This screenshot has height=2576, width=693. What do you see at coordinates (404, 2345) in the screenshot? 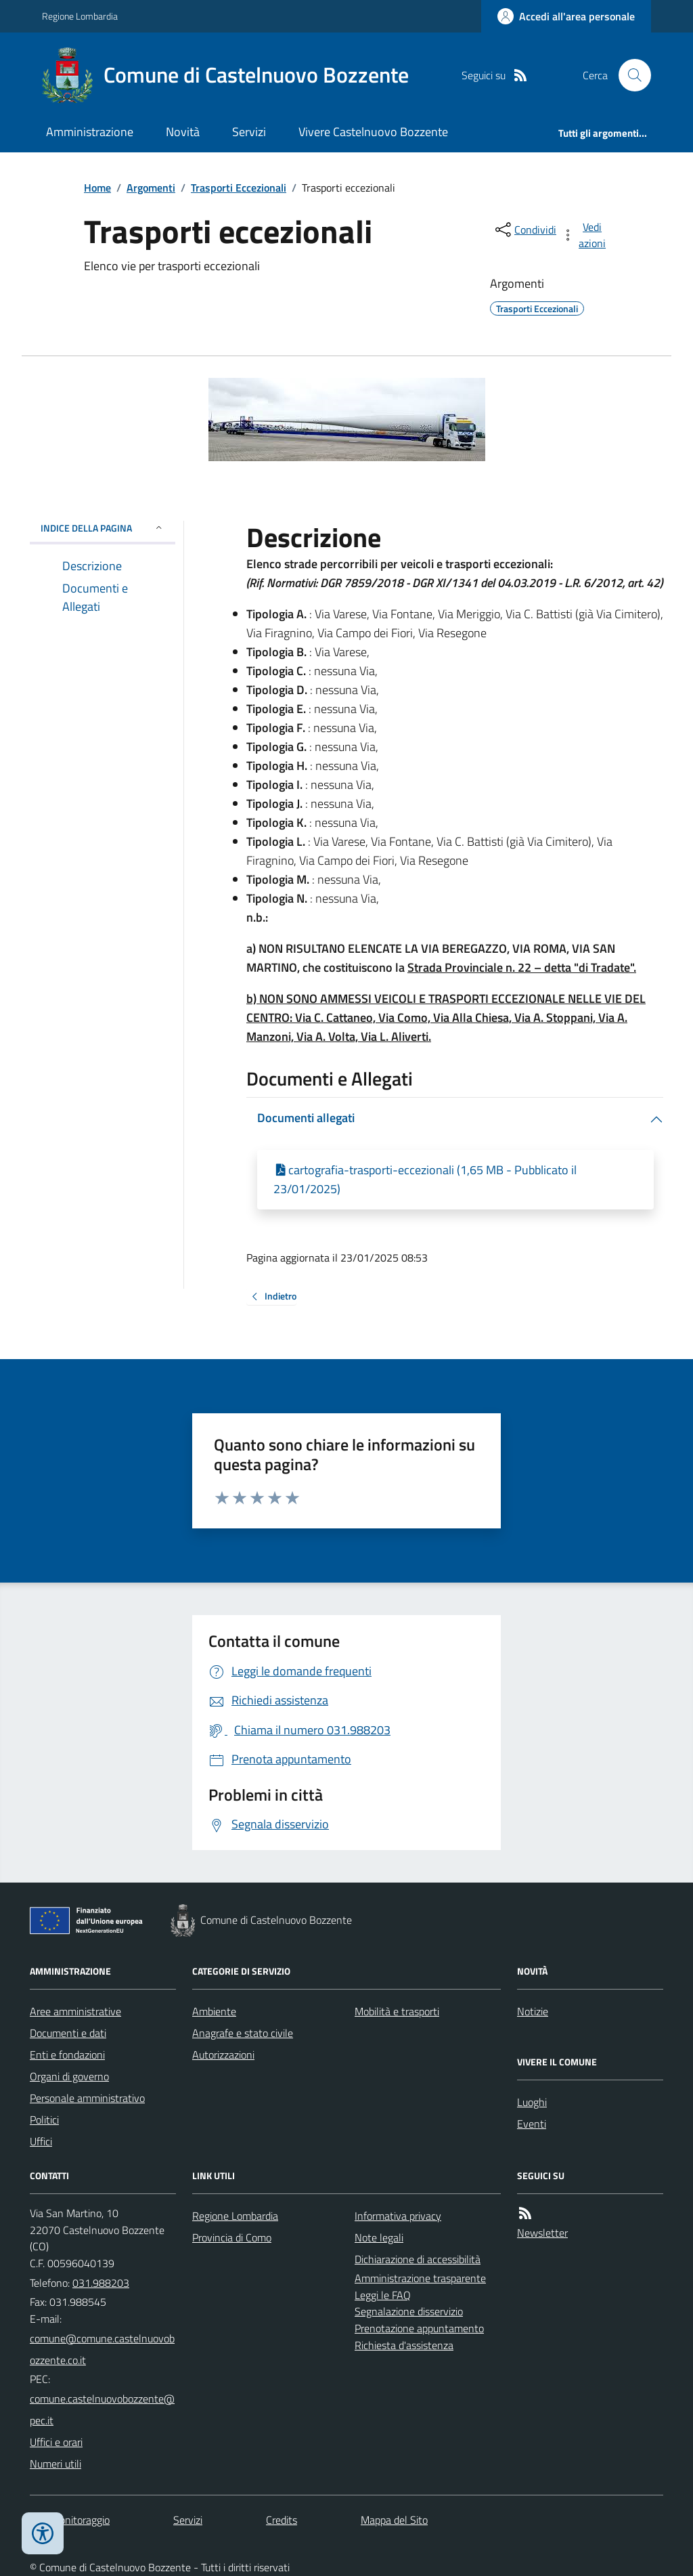
I see `Richiesta d'assistenza` at bounding box center [404, 2345].